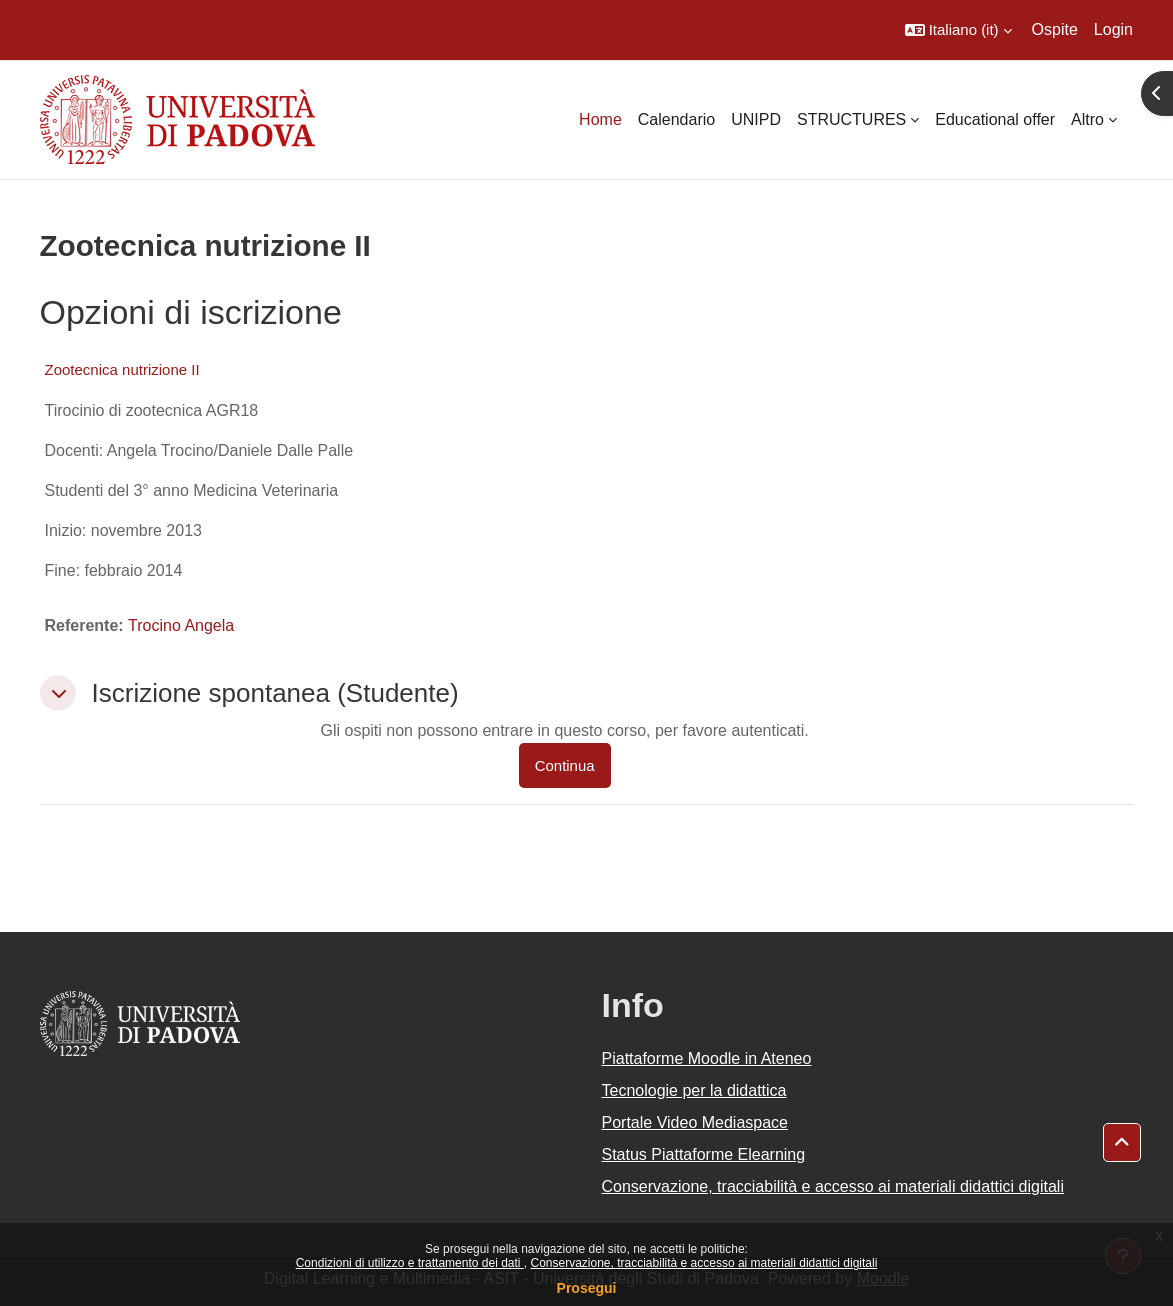 This screenshot has width=1173, height=1306. I want to click on UNIPD [menuitem], so click(756, 119).